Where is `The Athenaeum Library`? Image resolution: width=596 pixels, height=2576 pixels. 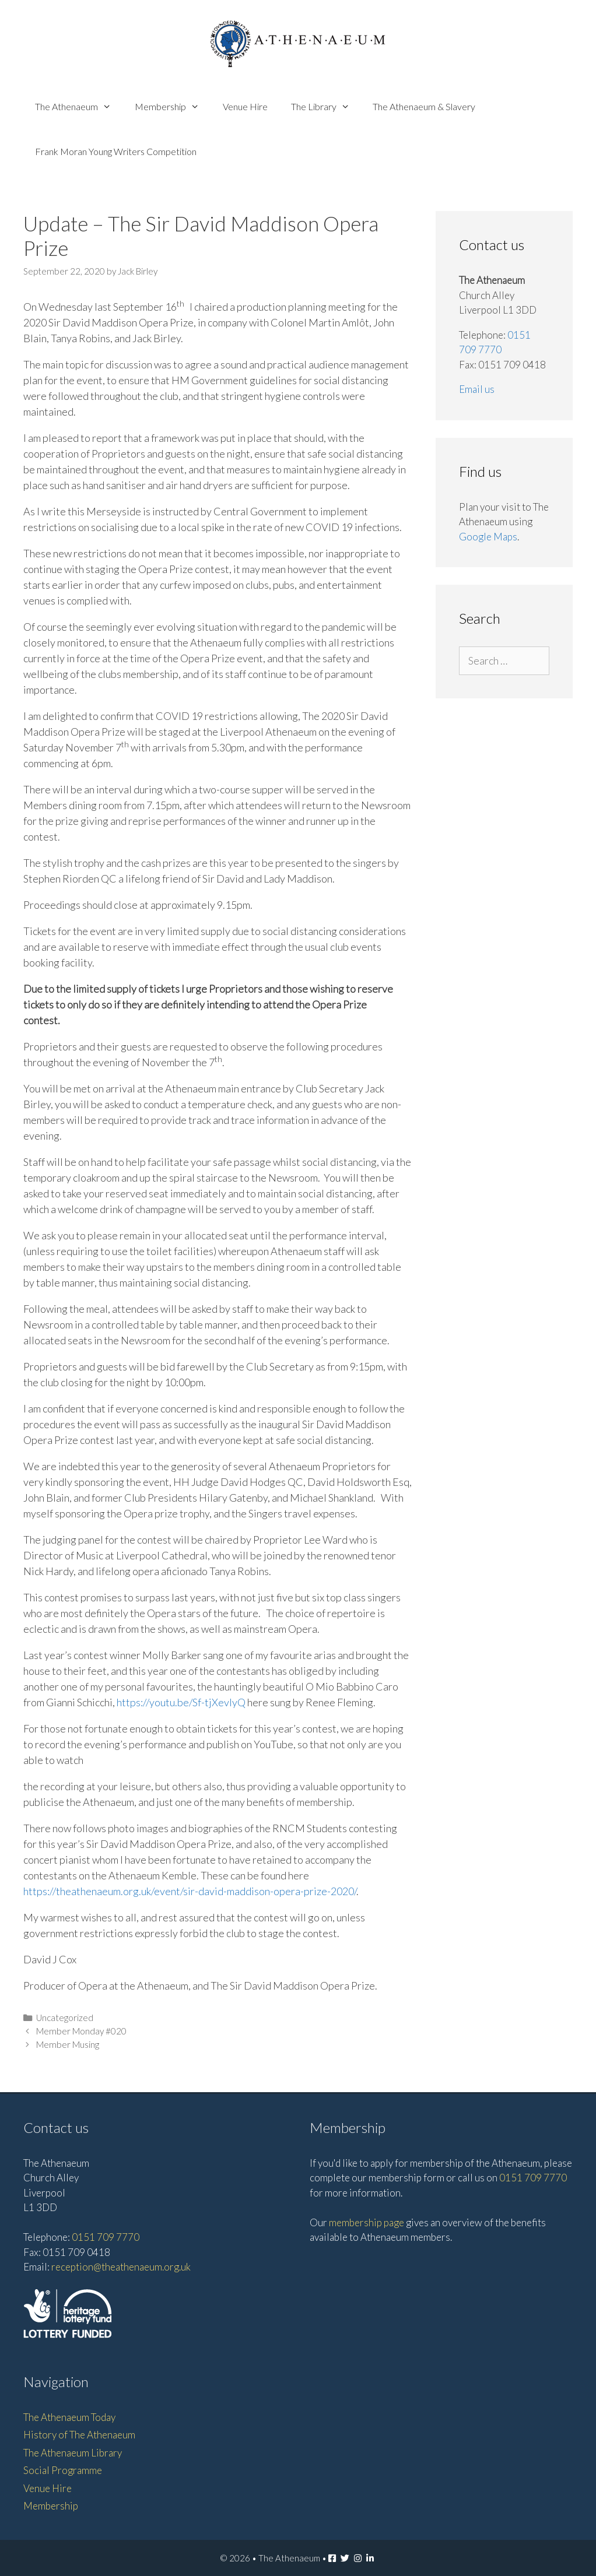 The Athenaeum Library is located at coordinates (72, 2453).